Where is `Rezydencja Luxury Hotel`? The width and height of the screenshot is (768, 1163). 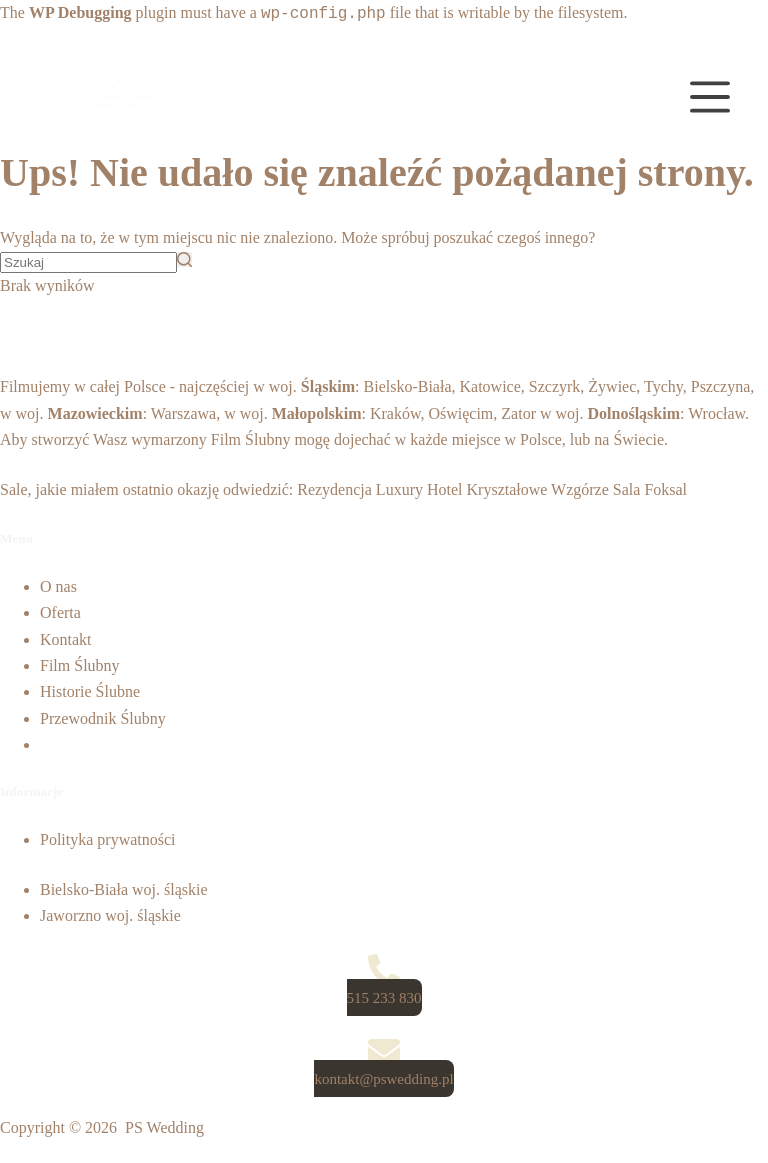 Rezydencja Luxury Hotel is located at coordinates (379, 489).